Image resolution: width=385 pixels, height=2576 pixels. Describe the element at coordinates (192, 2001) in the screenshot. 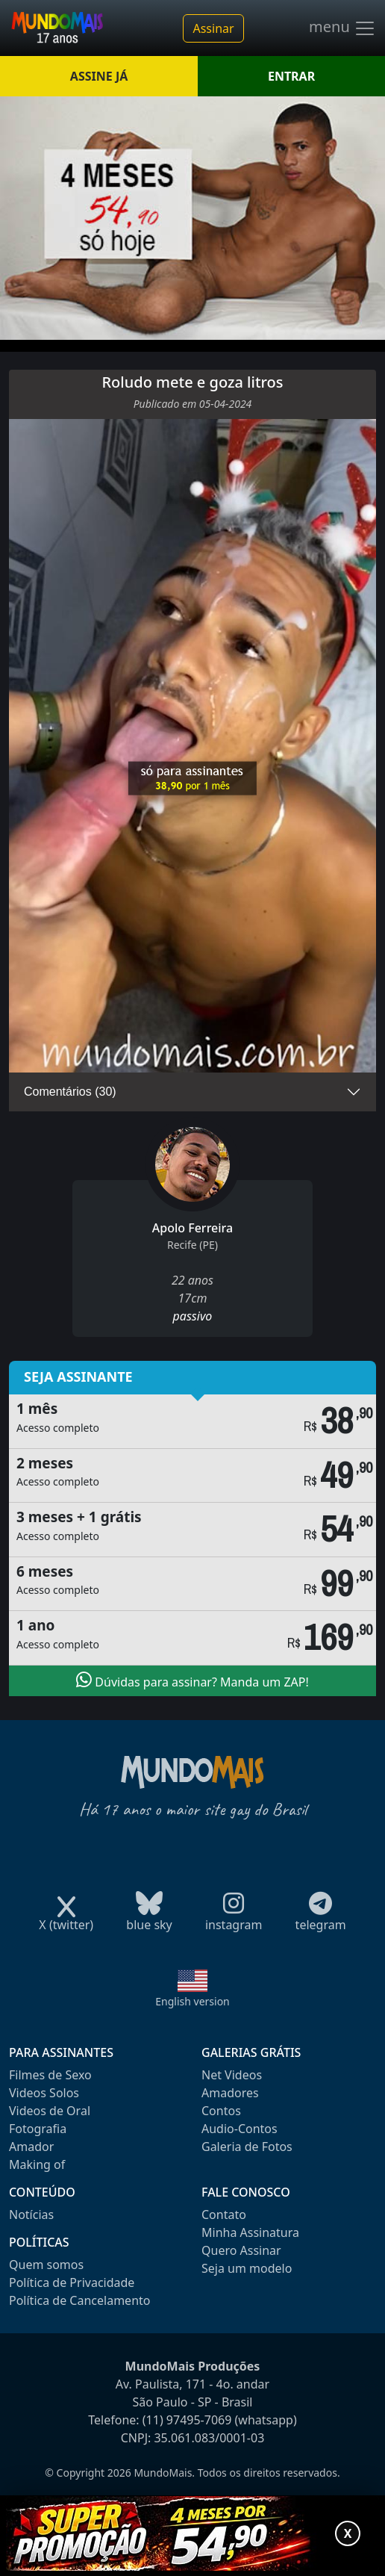

I see `English version` at that location.